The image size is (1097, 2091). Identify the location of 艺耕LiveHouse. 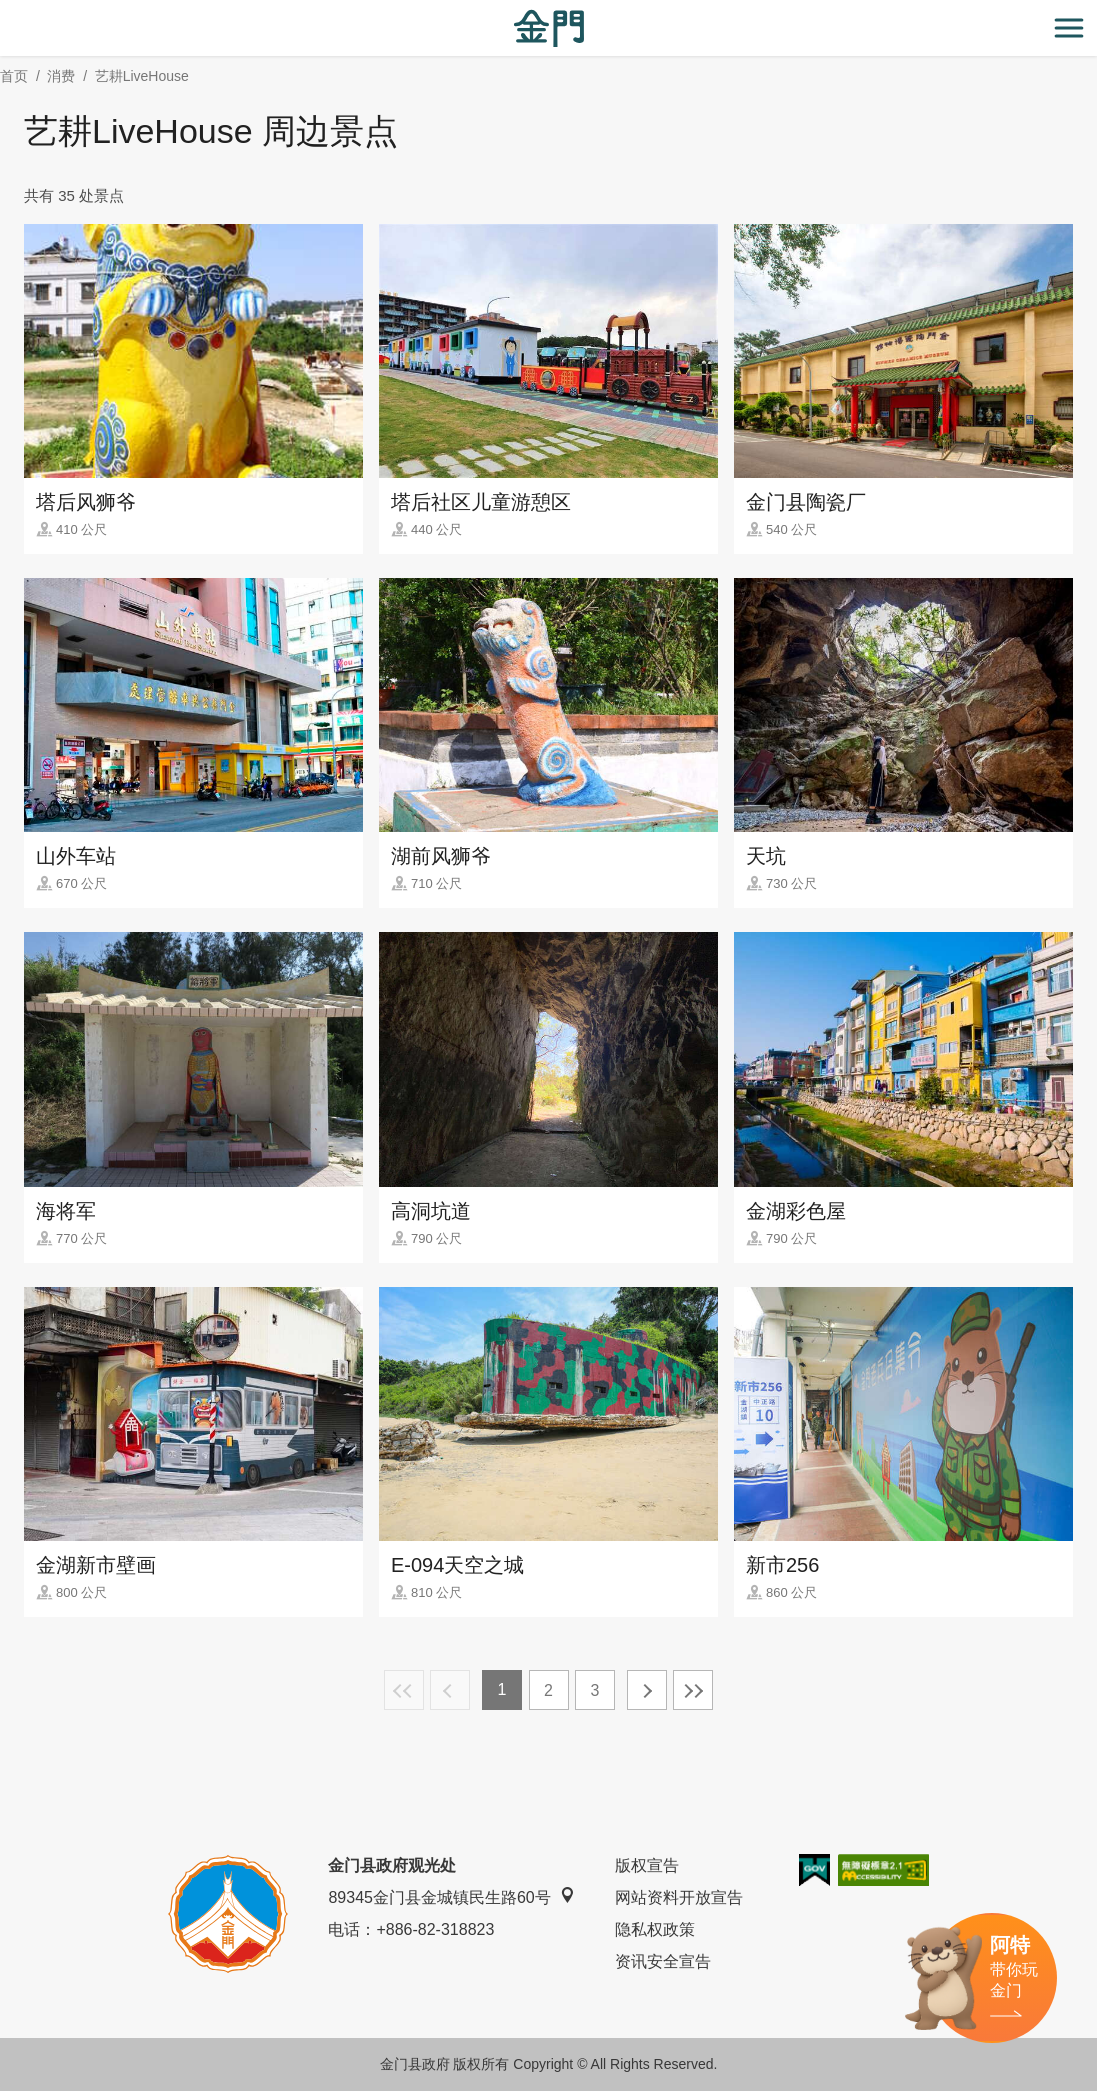
(142, 76).